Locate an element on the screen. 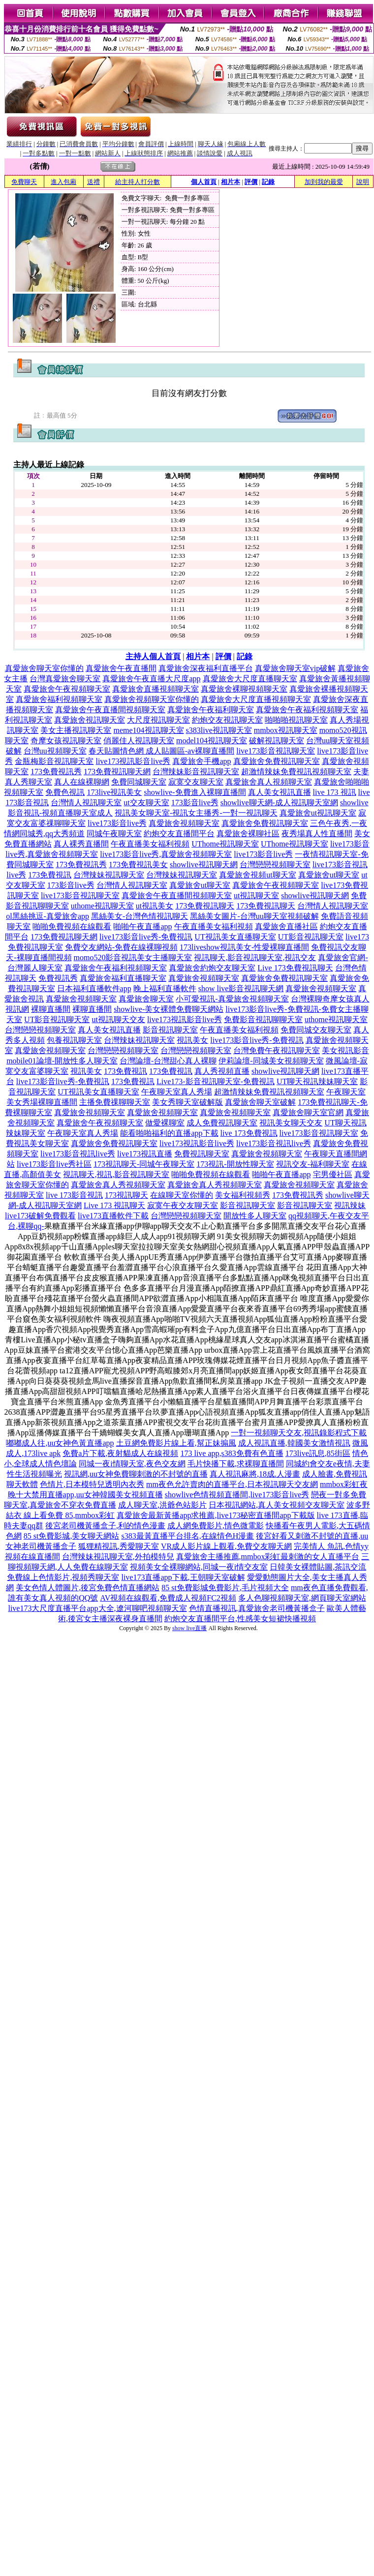  寂寞午夜交友聊天室 is located at coordinates (182, 1205).